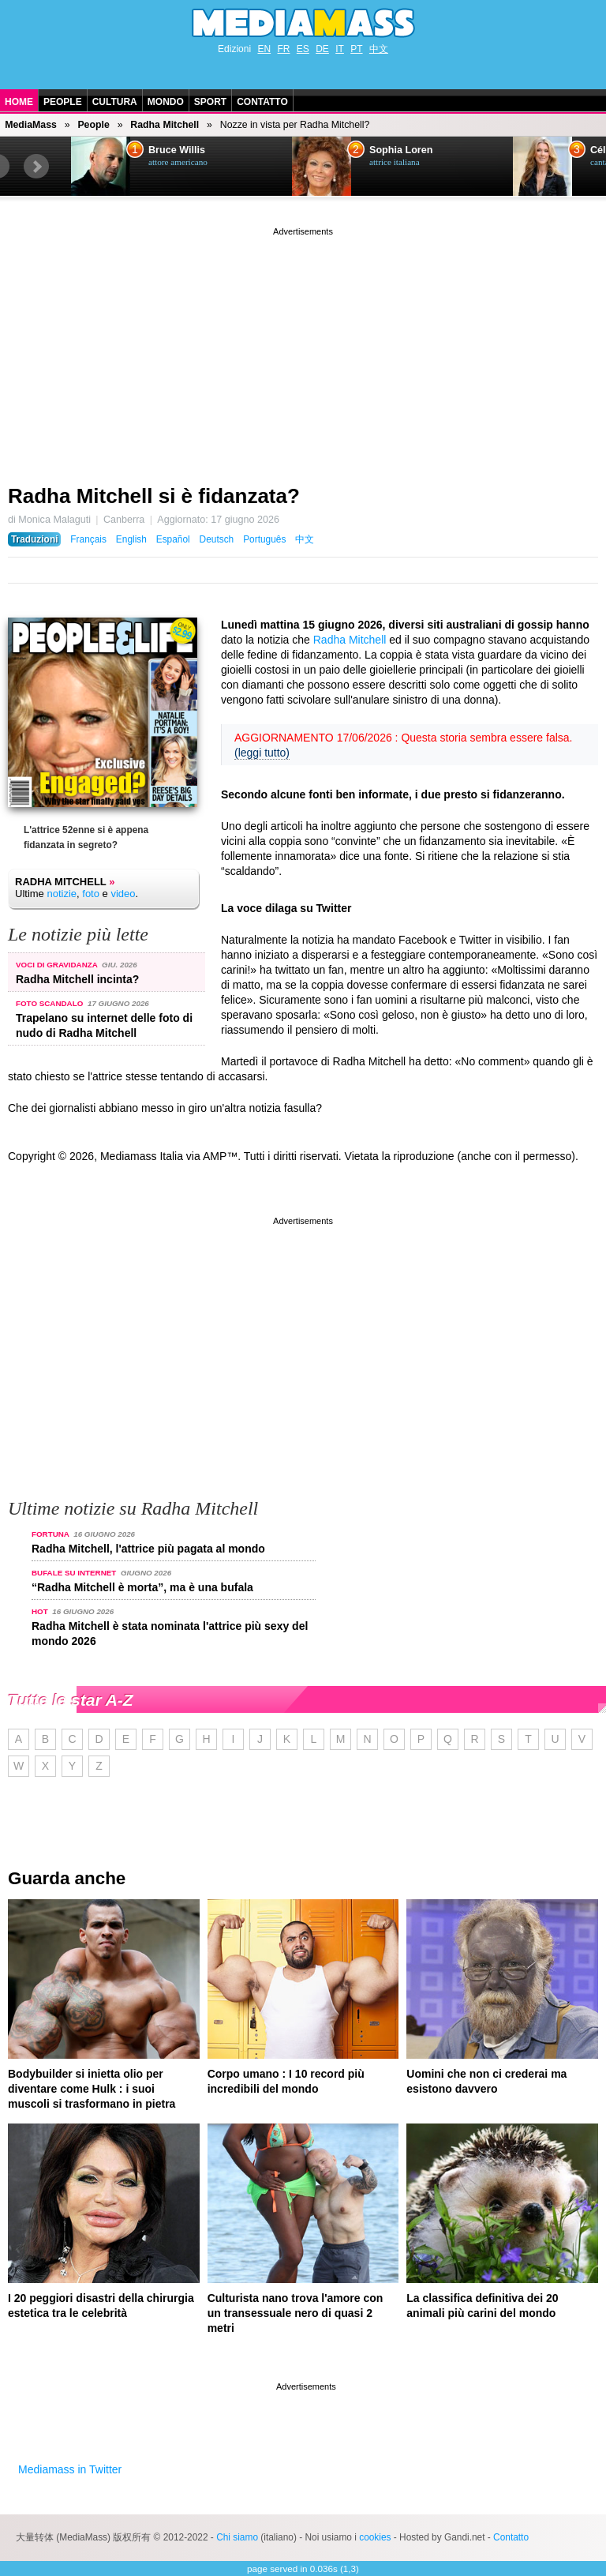 Image resolution: width=606 pixels, height=2576 pixels. I want to click on IT, so click(339, 48).